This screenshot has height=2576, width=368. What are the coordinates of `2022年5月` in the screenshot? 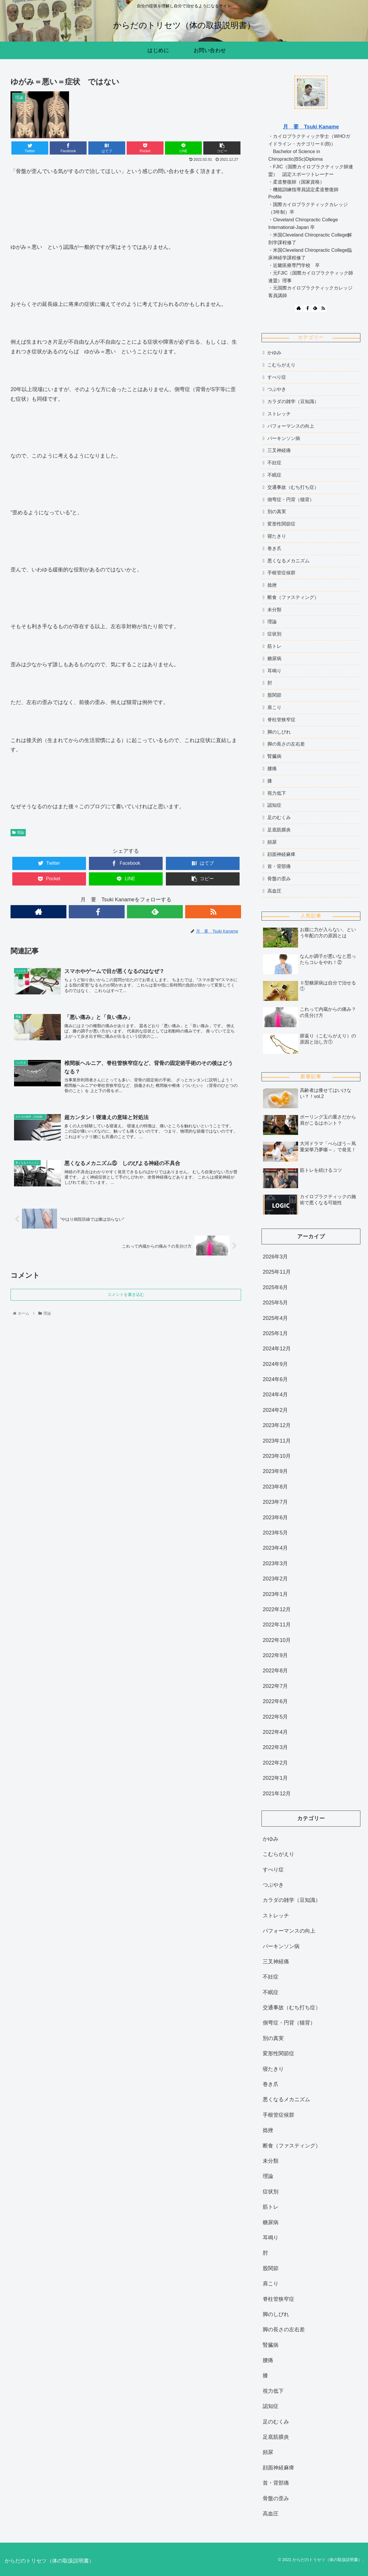 It's located at (275, 1717).